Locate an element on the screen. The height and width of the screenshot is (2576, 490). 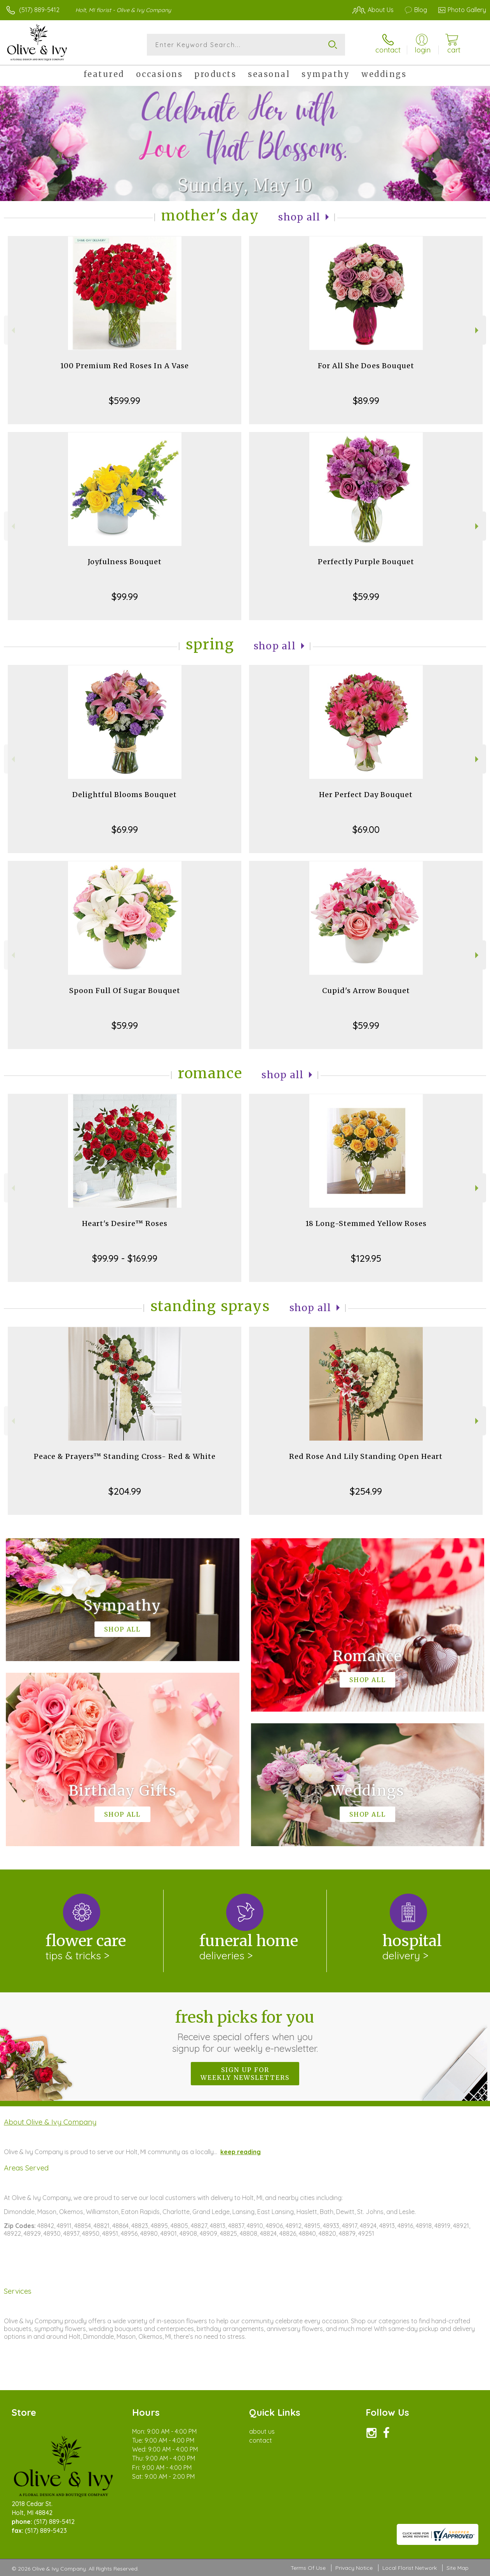
Local Florist Network is located at coordinates (409, 2567).